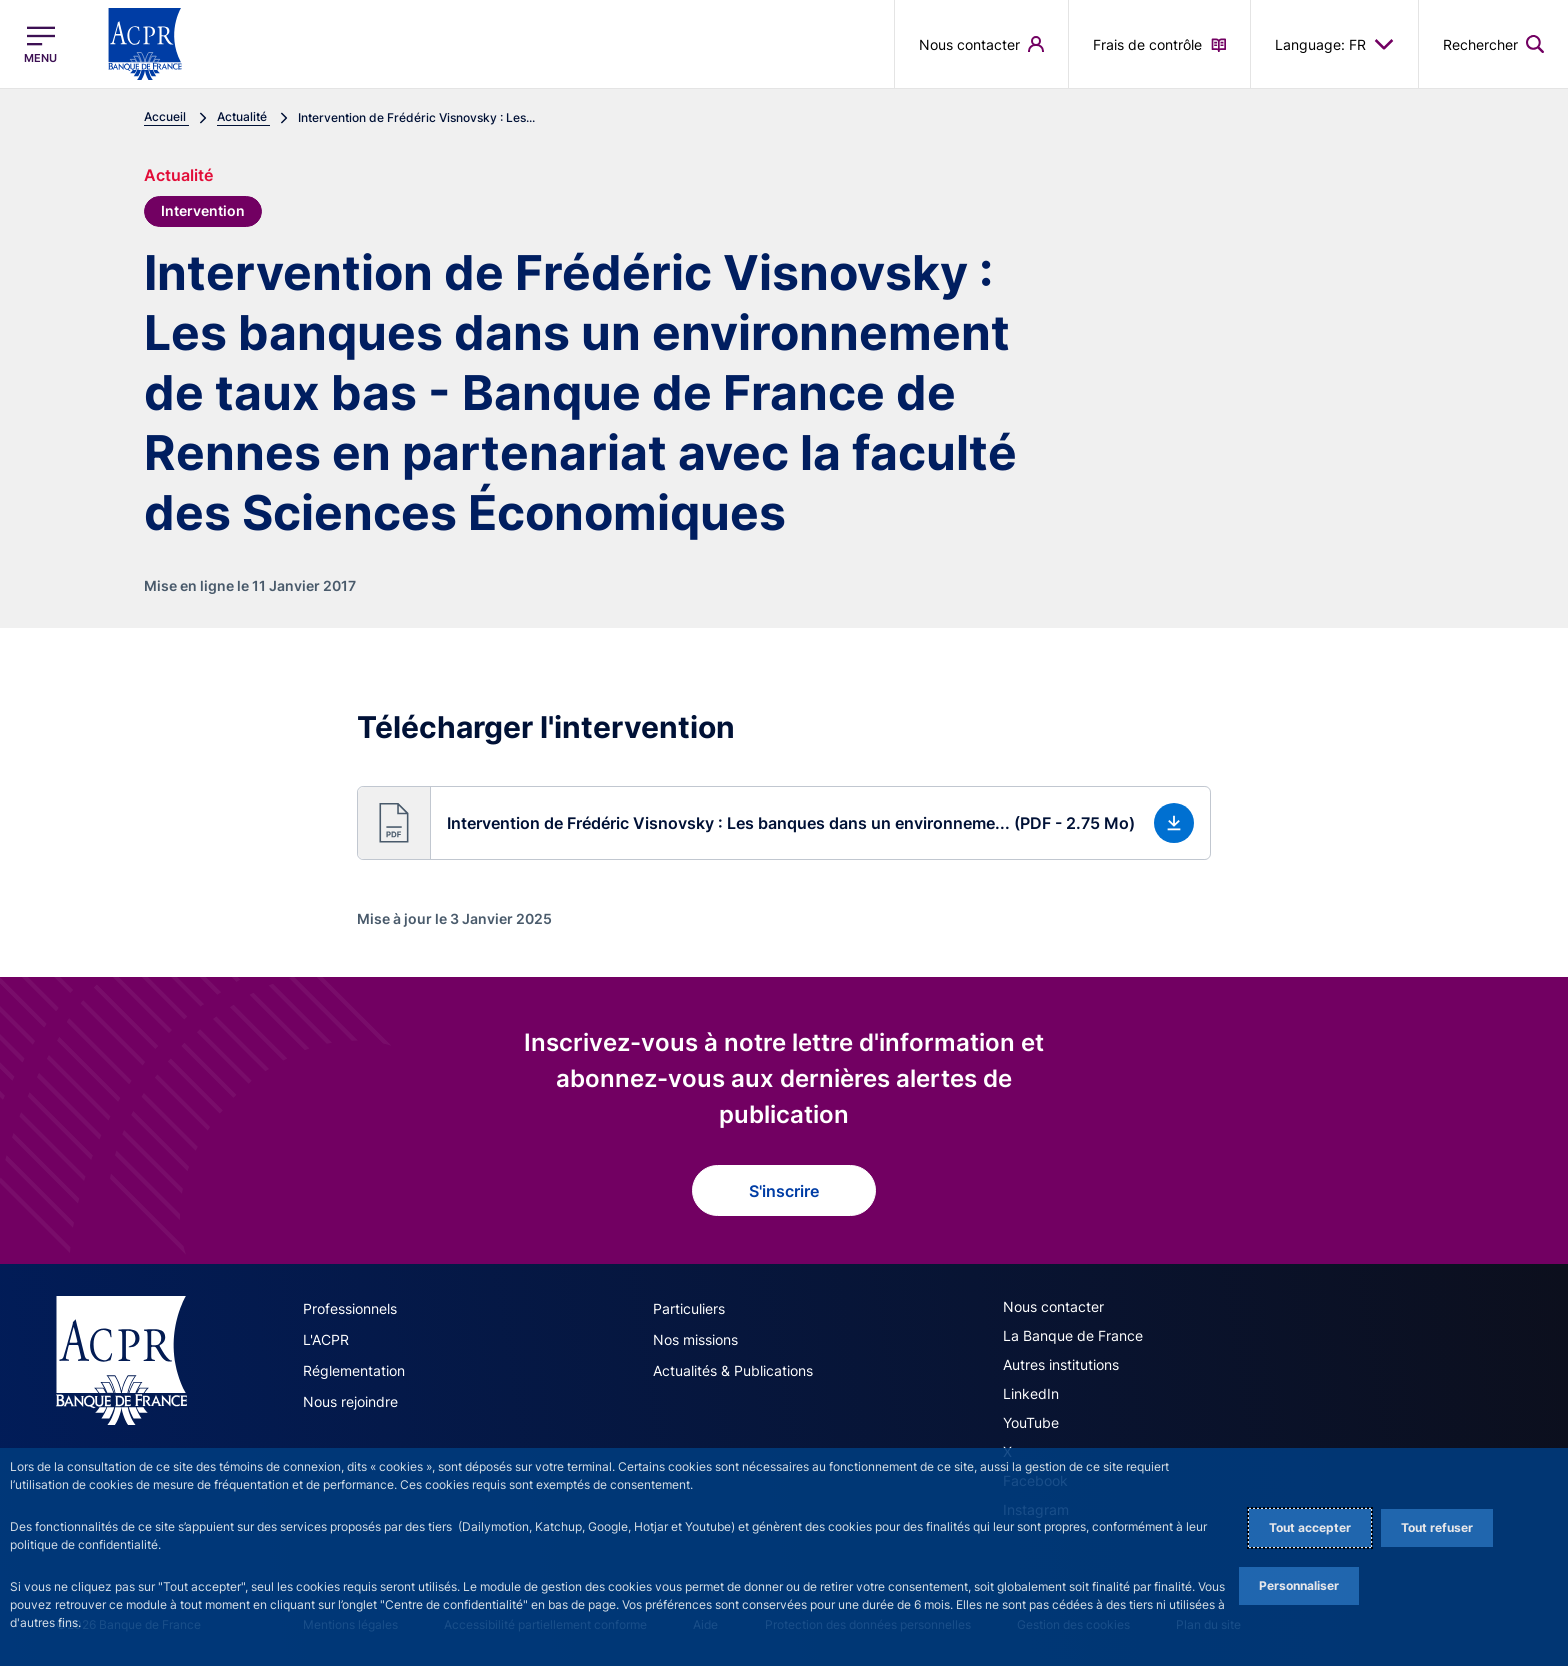 The image size is (1568, 1666). Describe the element at coordinates (1061, 1364) in the screenshot. I see `Autres institutions` at that location.